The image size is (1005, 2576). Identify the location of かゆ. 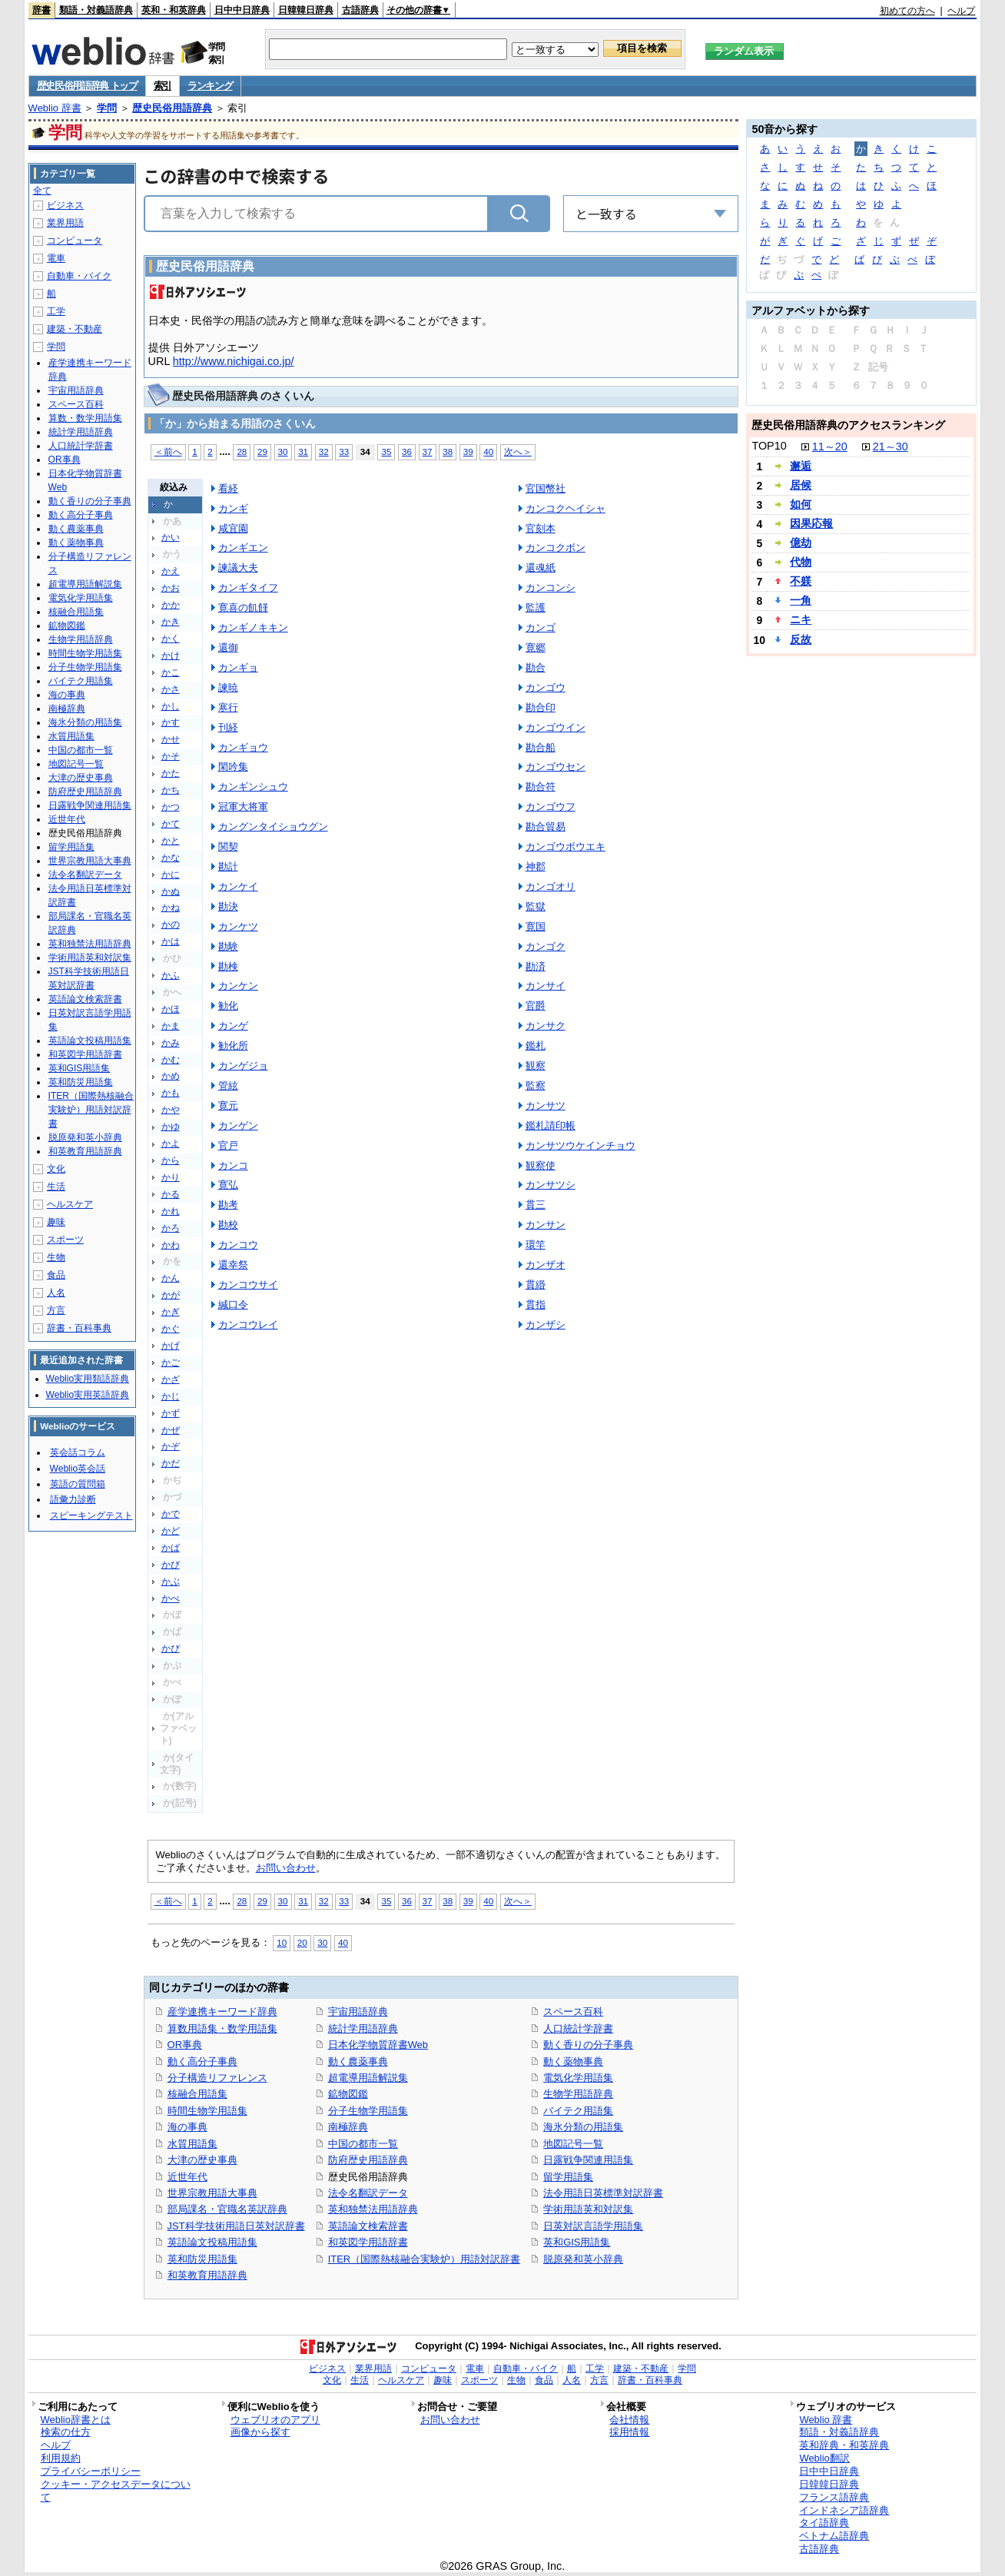
(170, 1126).